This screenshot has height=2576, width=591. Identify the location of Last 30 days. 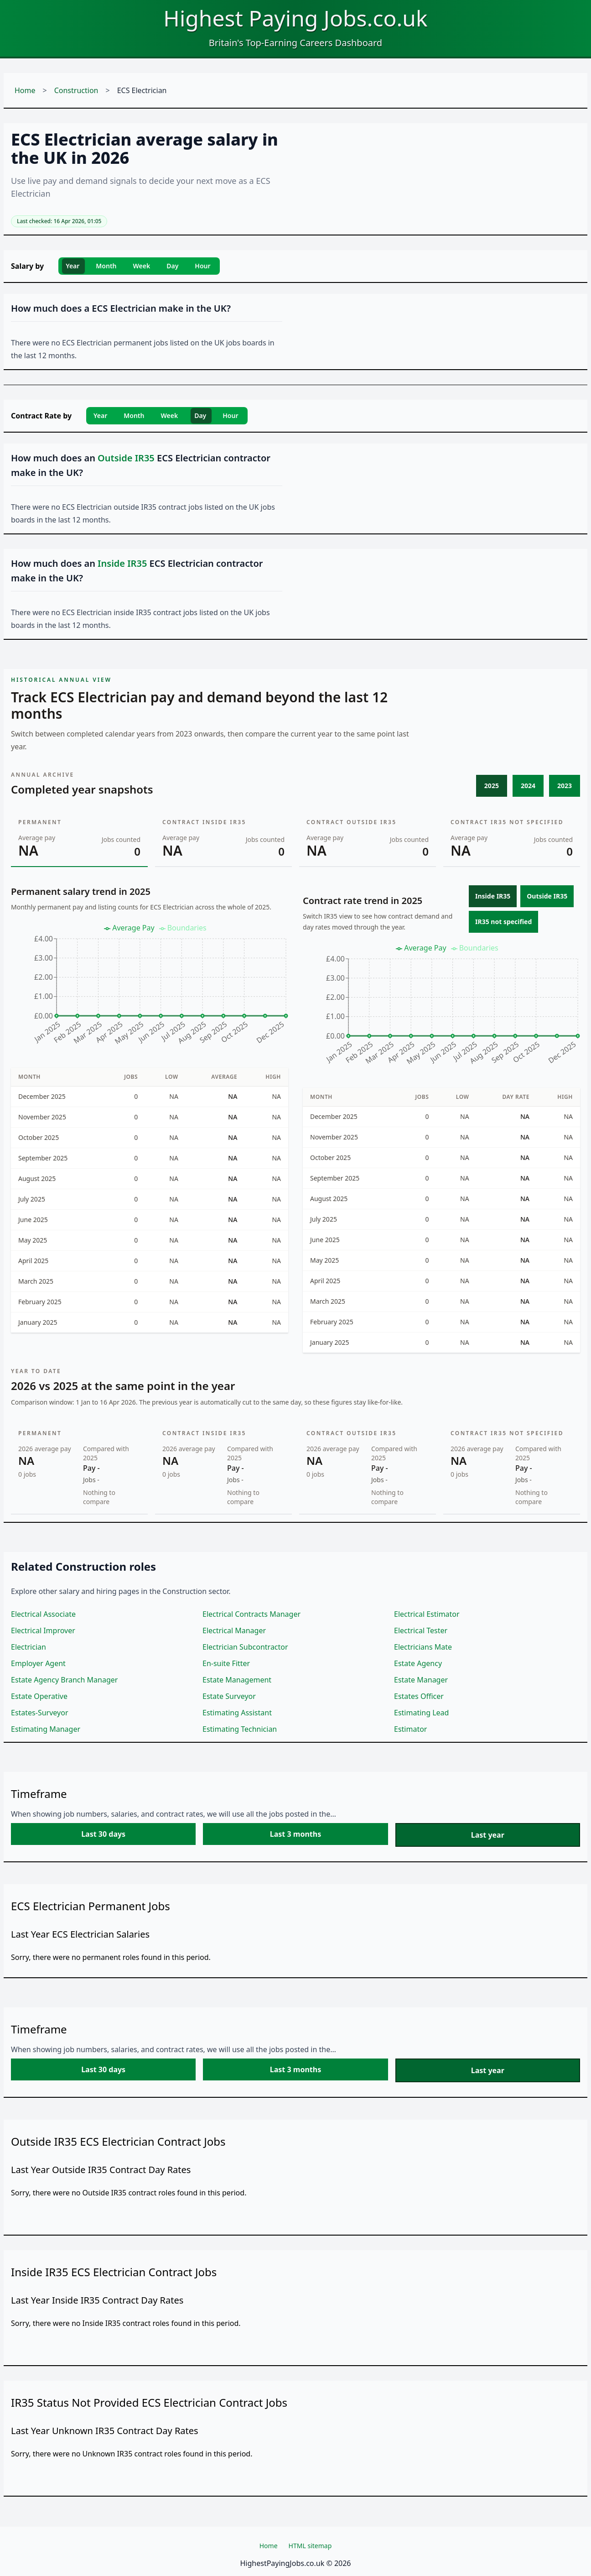
(103, 1834).